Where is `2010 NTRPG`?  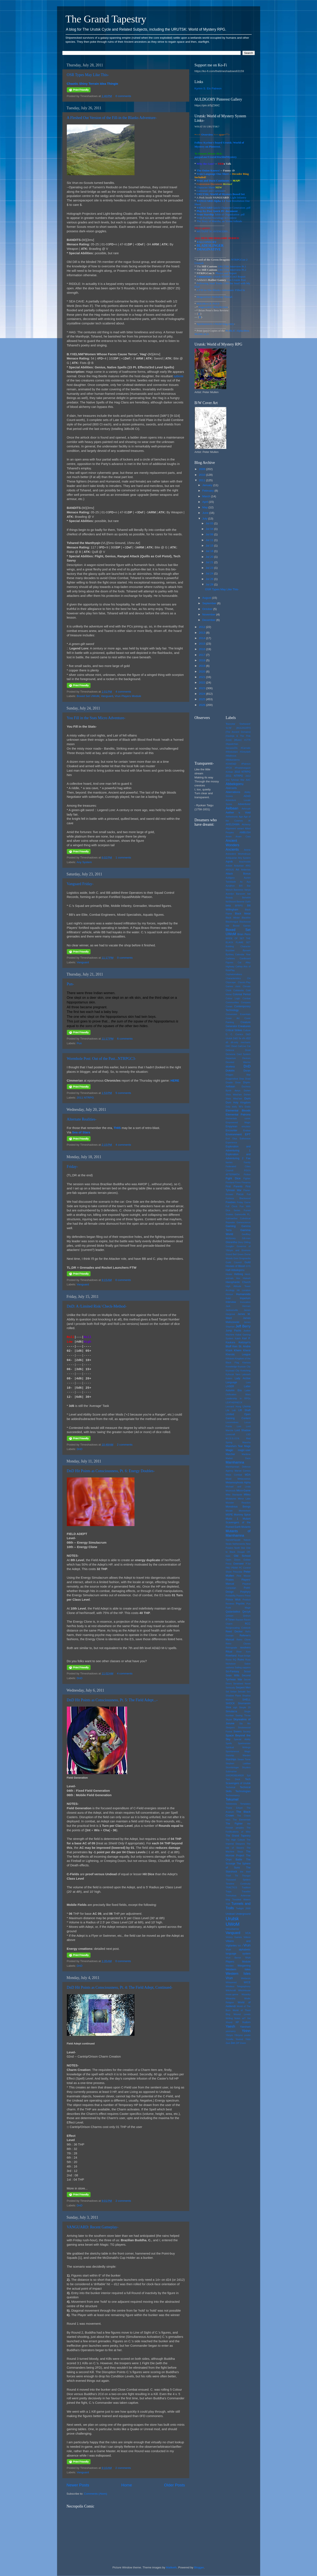 2010 NTRPG is located at coordinates (243, 771).